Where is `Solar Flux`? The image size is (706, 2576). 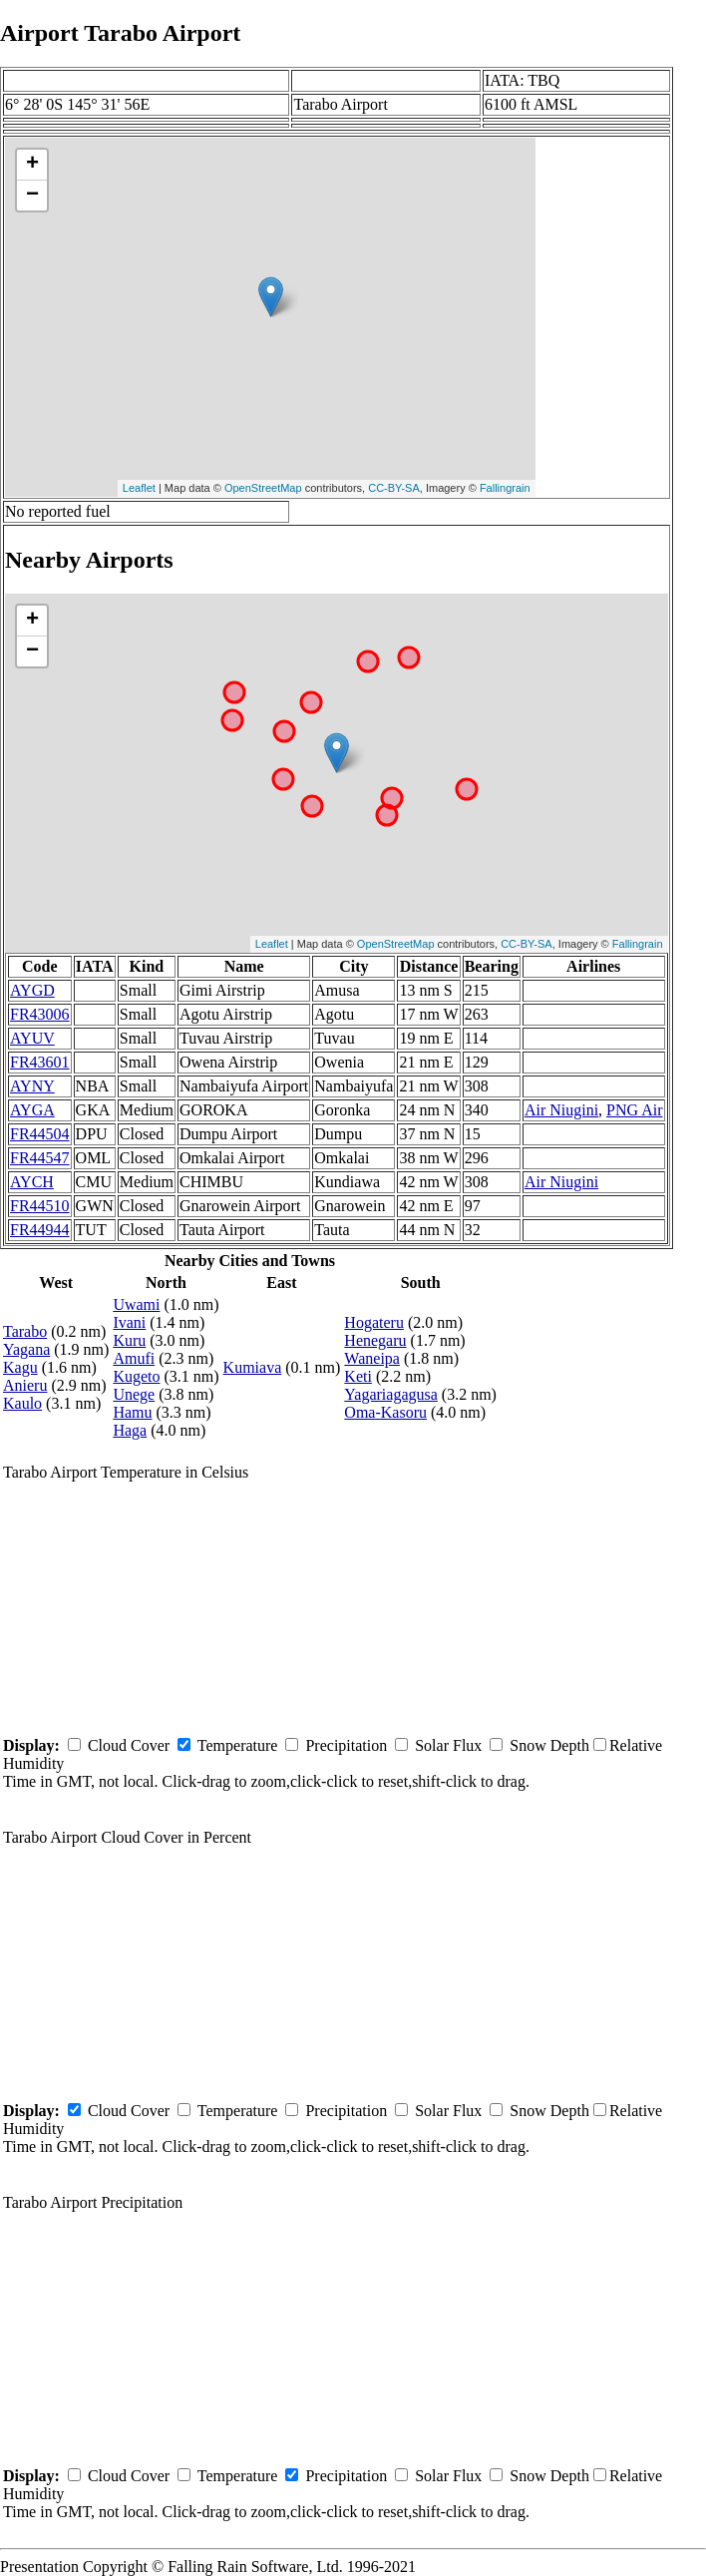 Solar Flux is located at coordinates (448, 1745).